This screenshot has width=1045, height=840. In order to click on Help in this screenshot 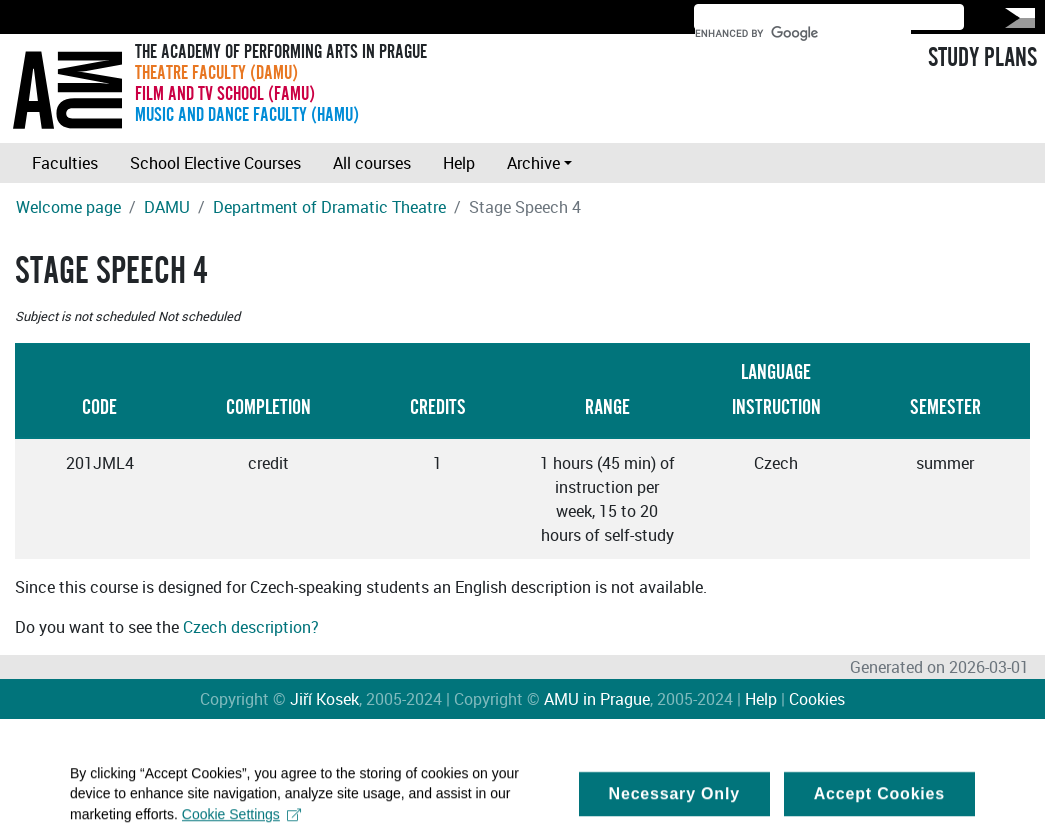, I will do `click(459, 163)`.